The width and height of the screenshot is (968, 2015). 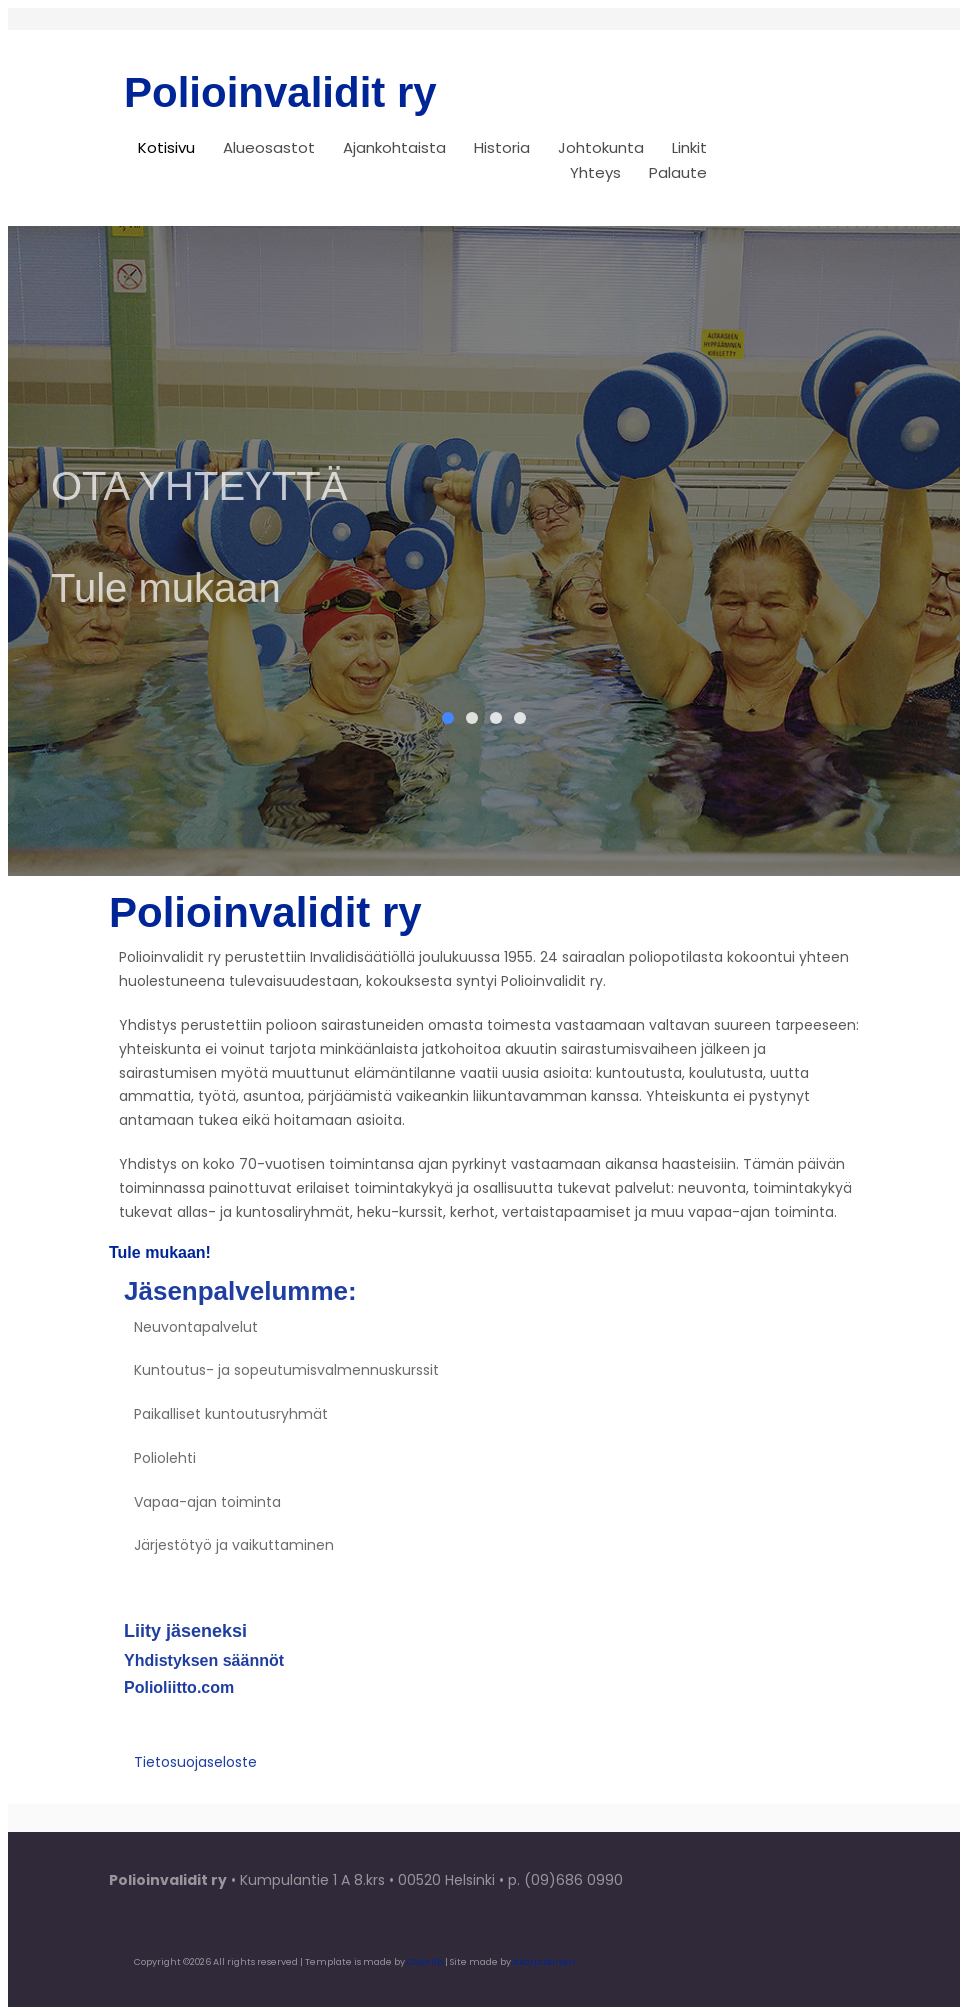 I want to click on Colorlib, so click(x=425, y=1961).